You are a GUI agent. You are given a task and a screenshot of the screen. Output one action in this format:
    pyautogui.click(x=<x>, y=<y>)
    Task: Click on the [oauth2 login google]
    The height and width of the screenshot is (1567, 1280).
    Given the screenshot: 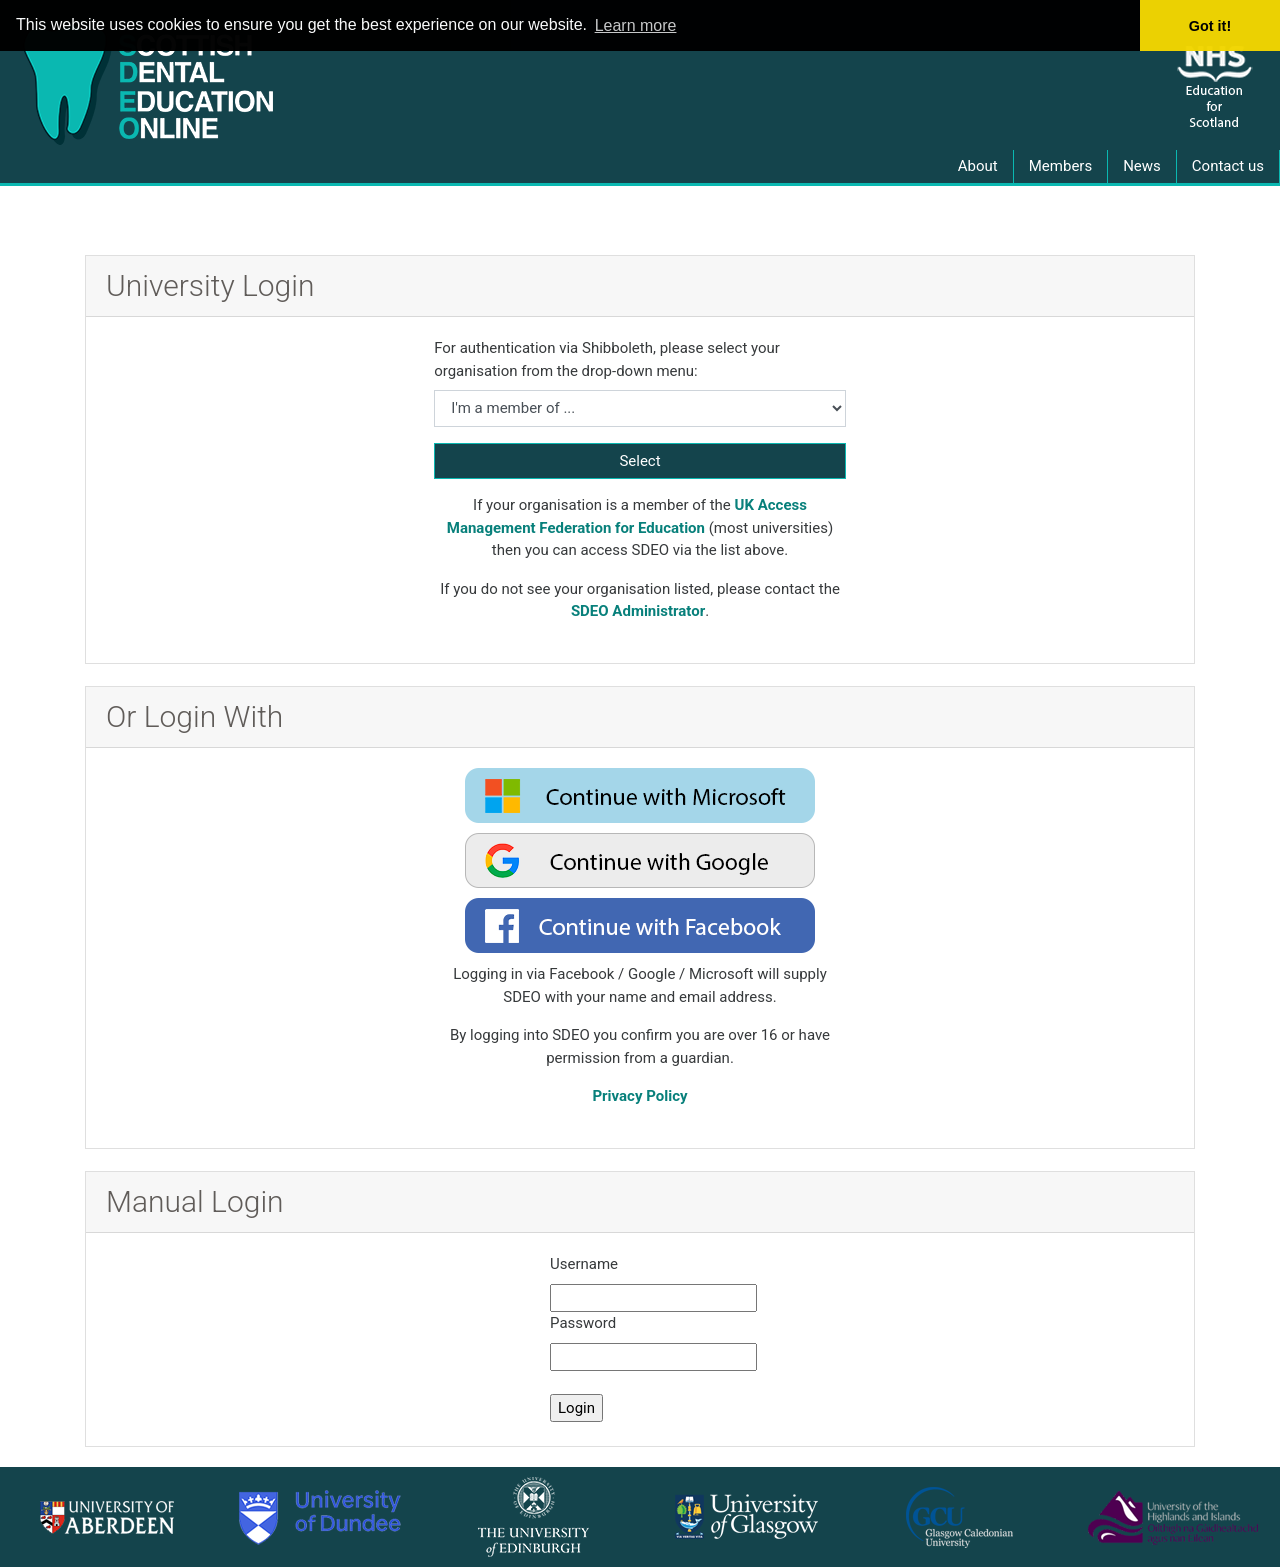 What is the action you would take?
    pyautogui.click(x=640, y=860)
    